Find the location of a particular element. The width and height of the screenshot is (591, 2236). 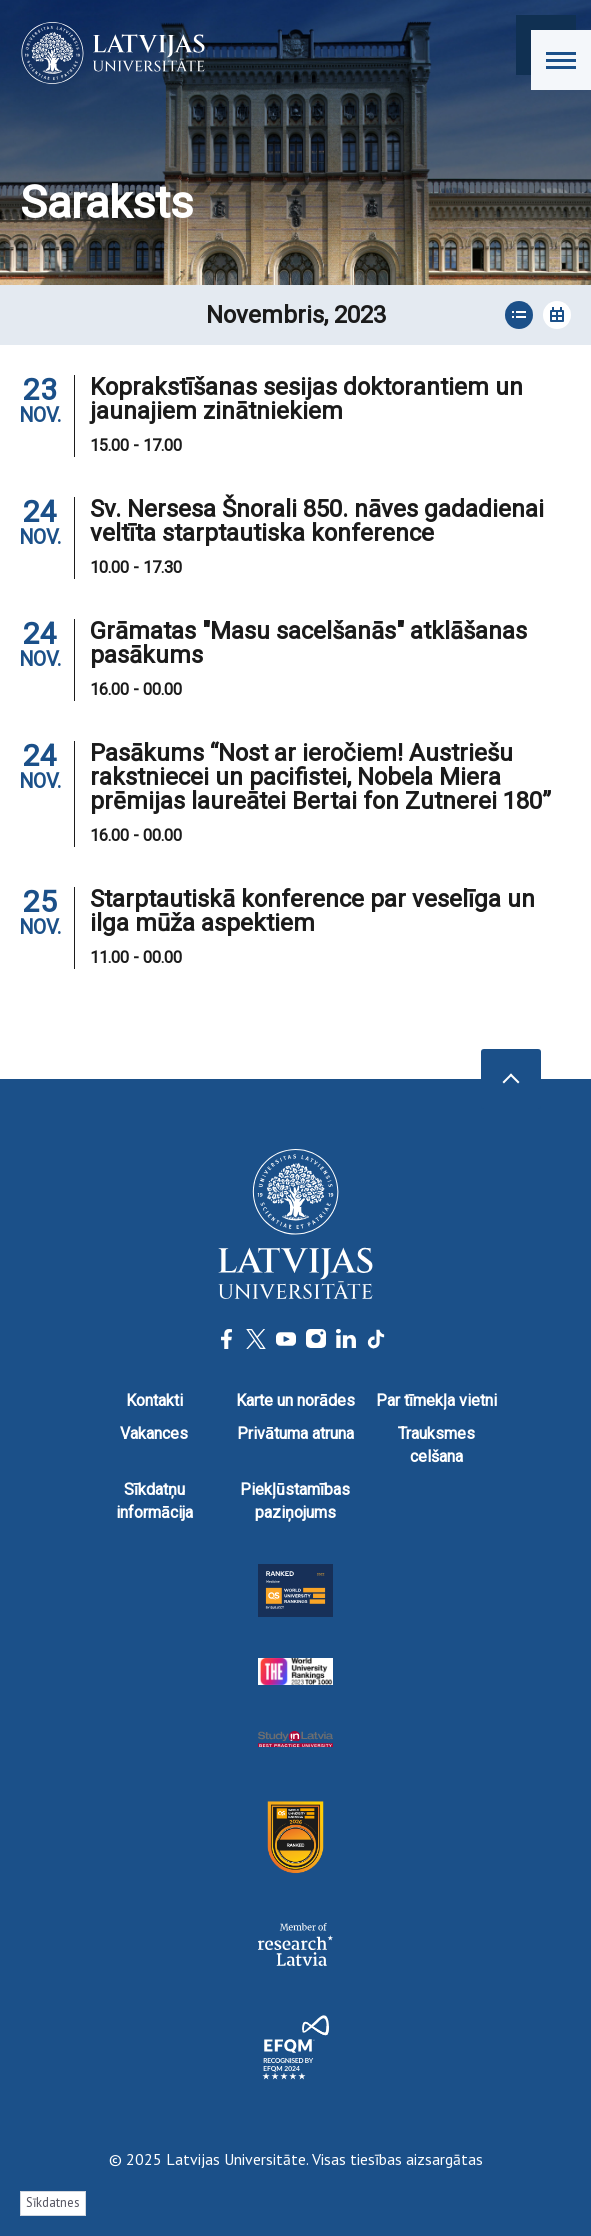

Karte un norādes is located at coordinates (295, 1400).